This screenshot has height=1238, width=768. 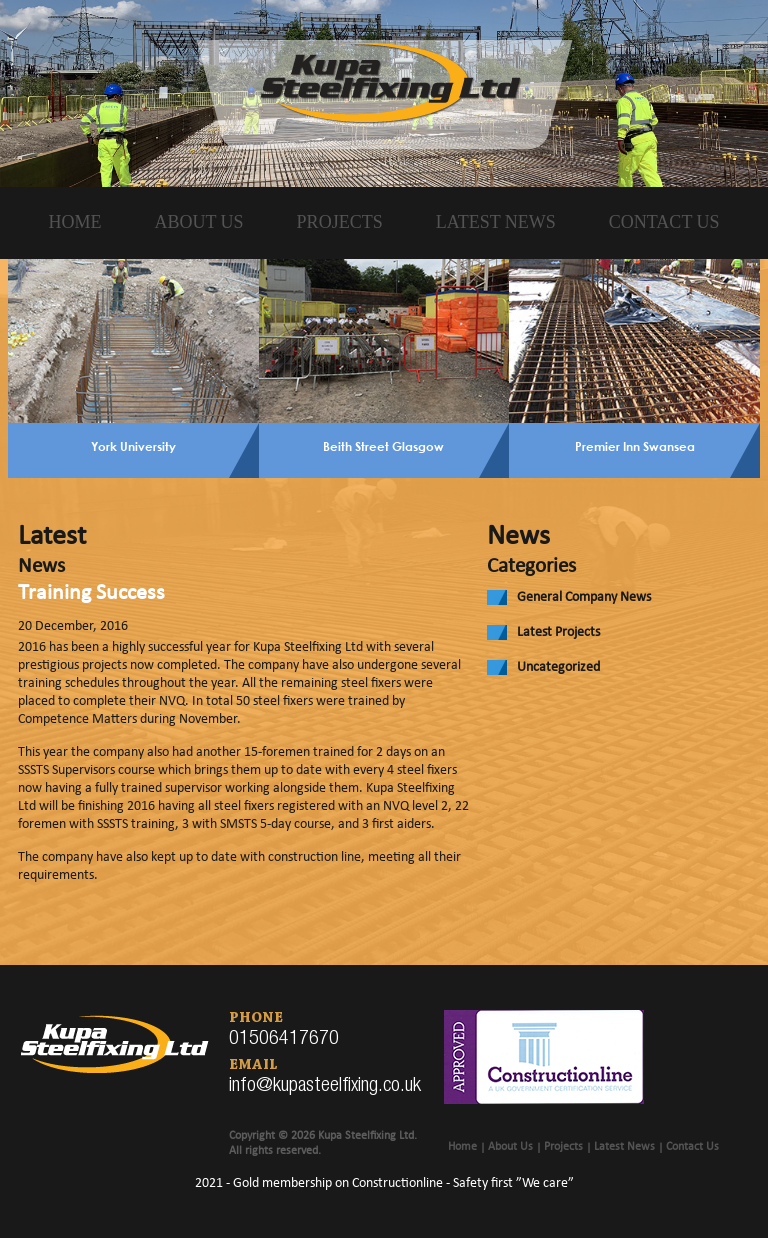 I want to click on info@kupasteelfixing.co.uk, so click(x=325, y=1087).